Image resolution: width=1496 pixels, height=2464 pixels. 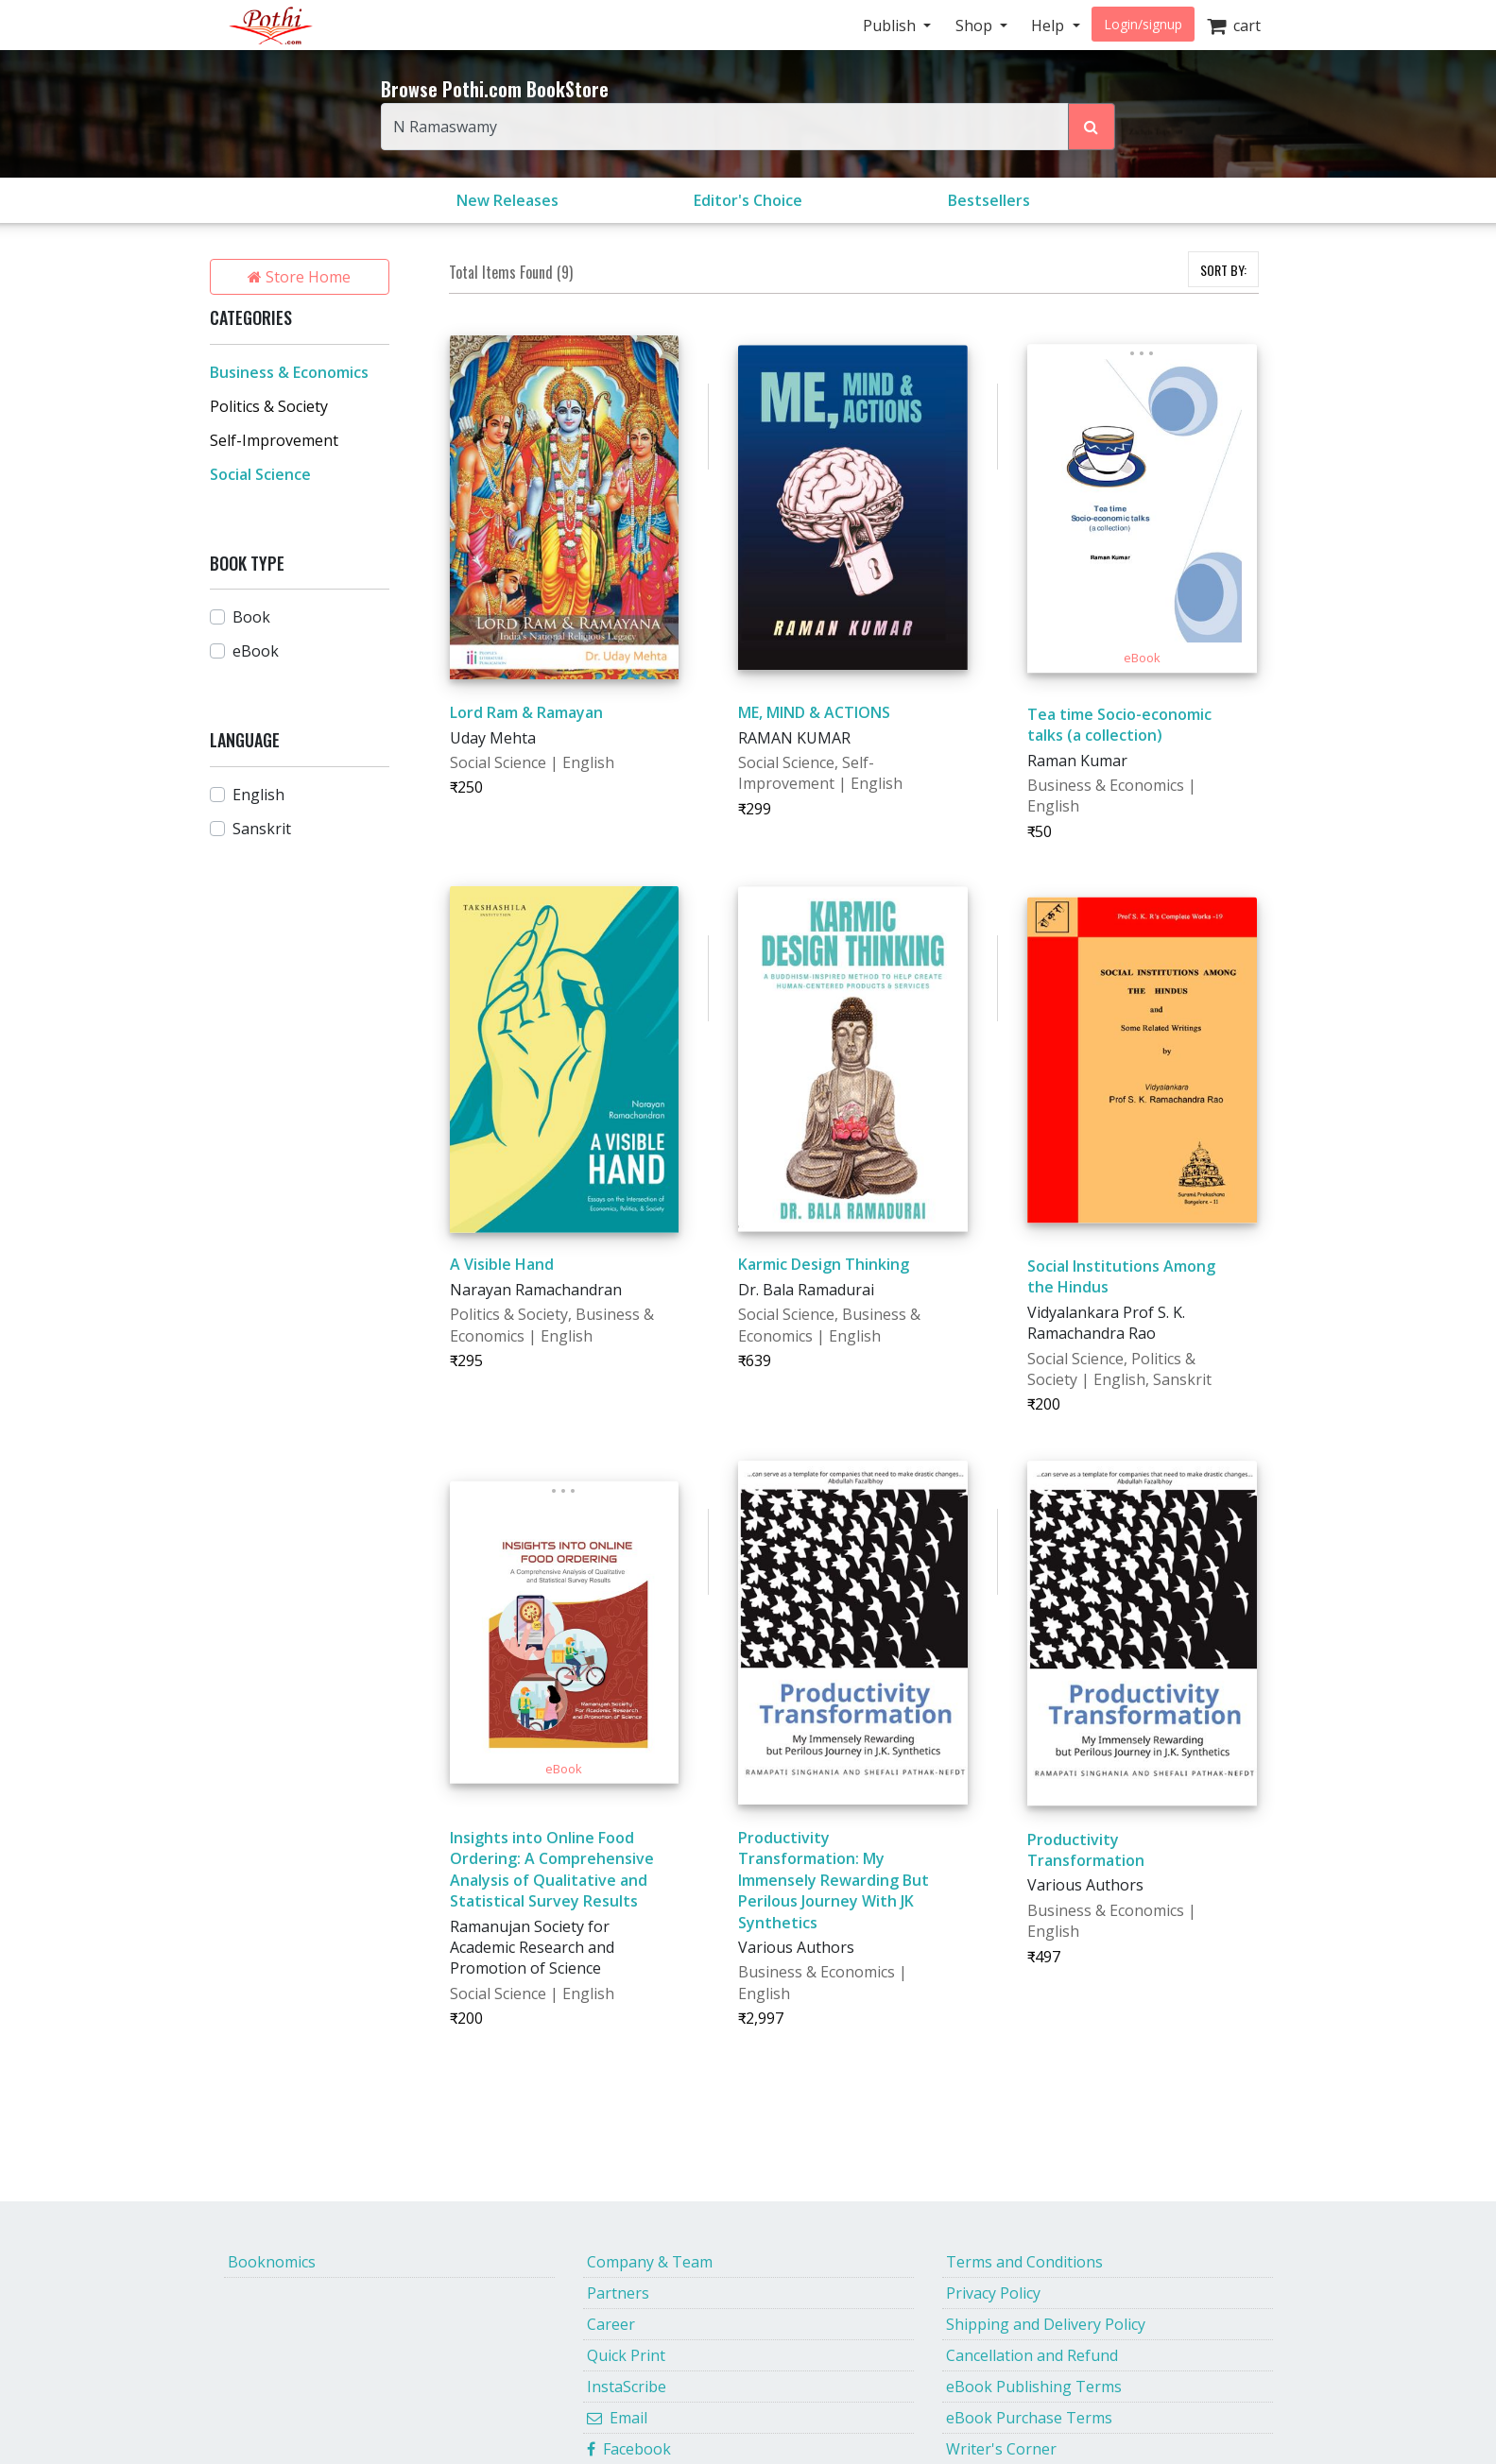 I want to click on Social Science, so click(x=260, y=474).